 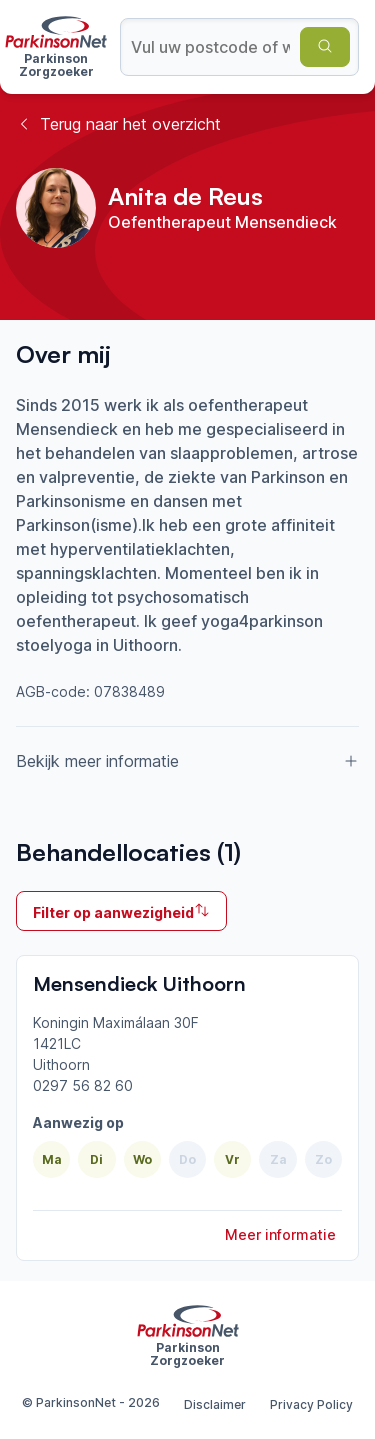 I want to click on Disclaimer, so click(x=215, y=1404).